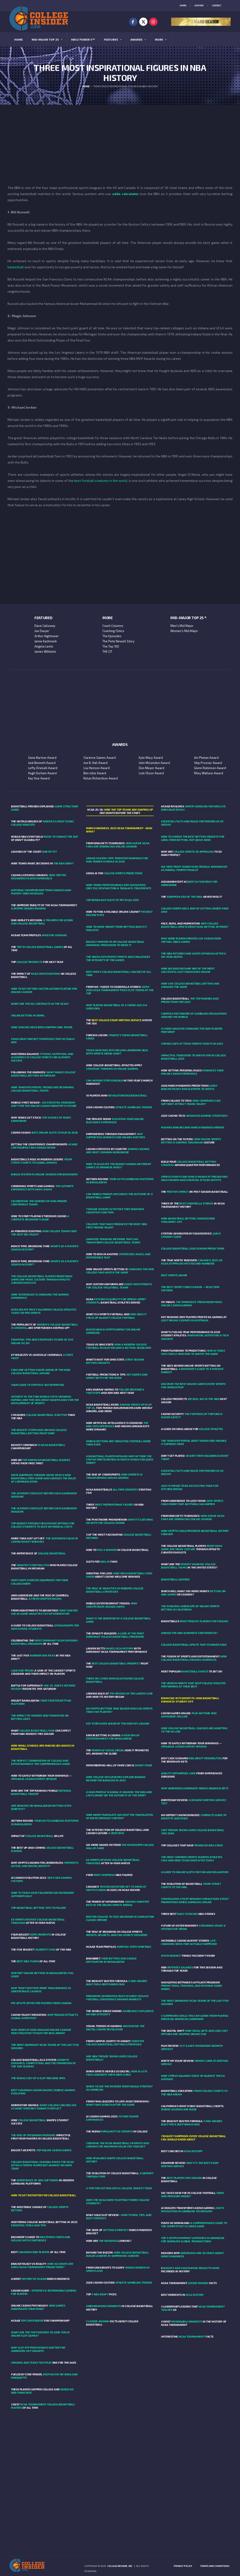 The height and width of the screenshot is (2576, 240). What do you see at coordinates (42, 2265) in the screenshot?
I see `How Accurate Are Early NCAA Tournament Projections?` at bounding box center [42, 2265].